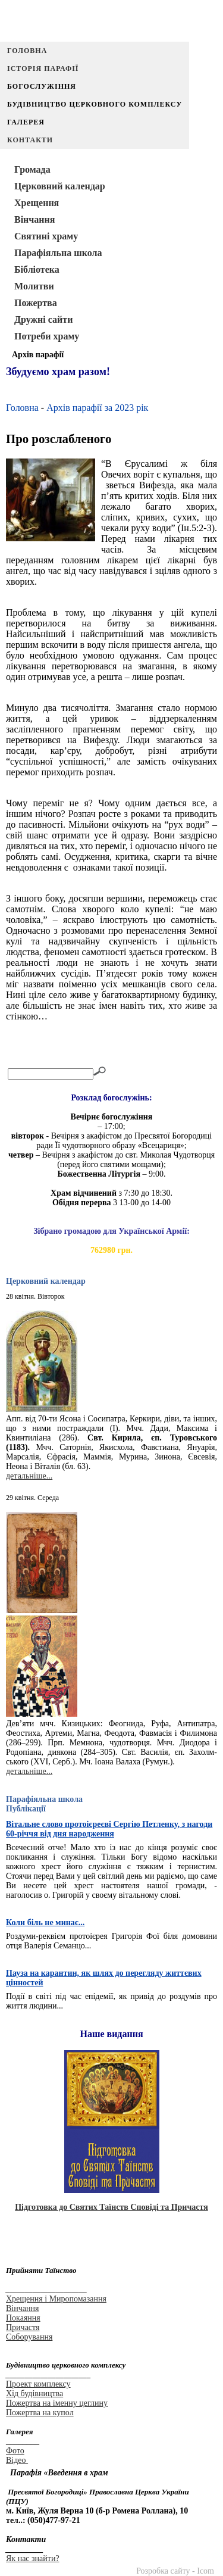 The height and width of the screenshot is (2576, 223). What do you see at coordinates (27, 50) in the screenshot?
I see `Головна` at bounding box center [27, 50].